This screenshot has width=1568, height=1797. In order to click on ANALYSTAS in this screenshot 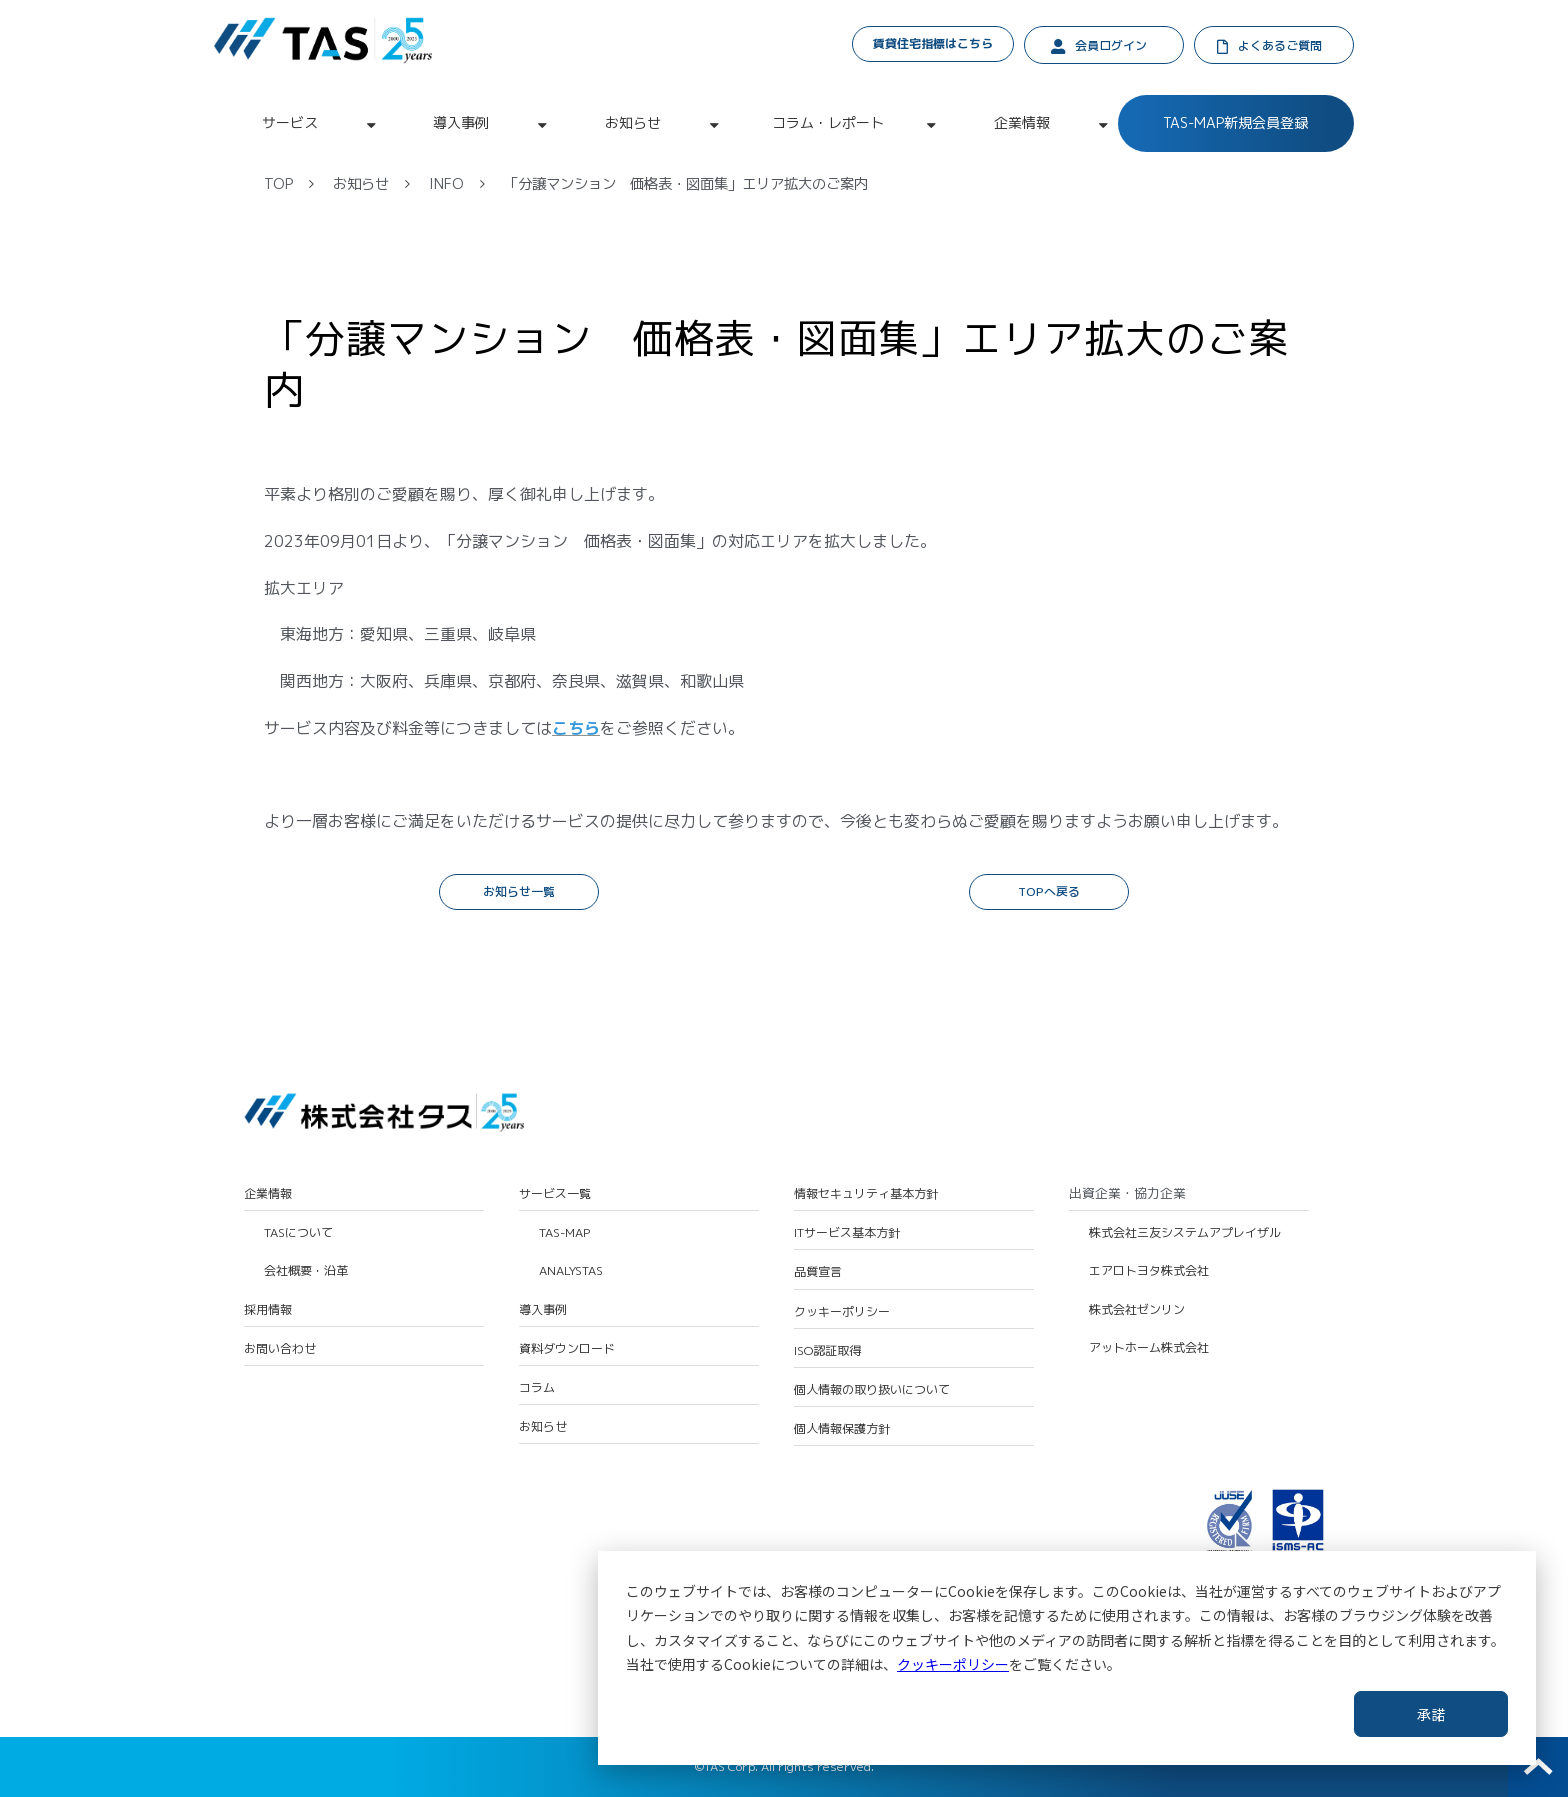, I will do `click(571, 1271)`.